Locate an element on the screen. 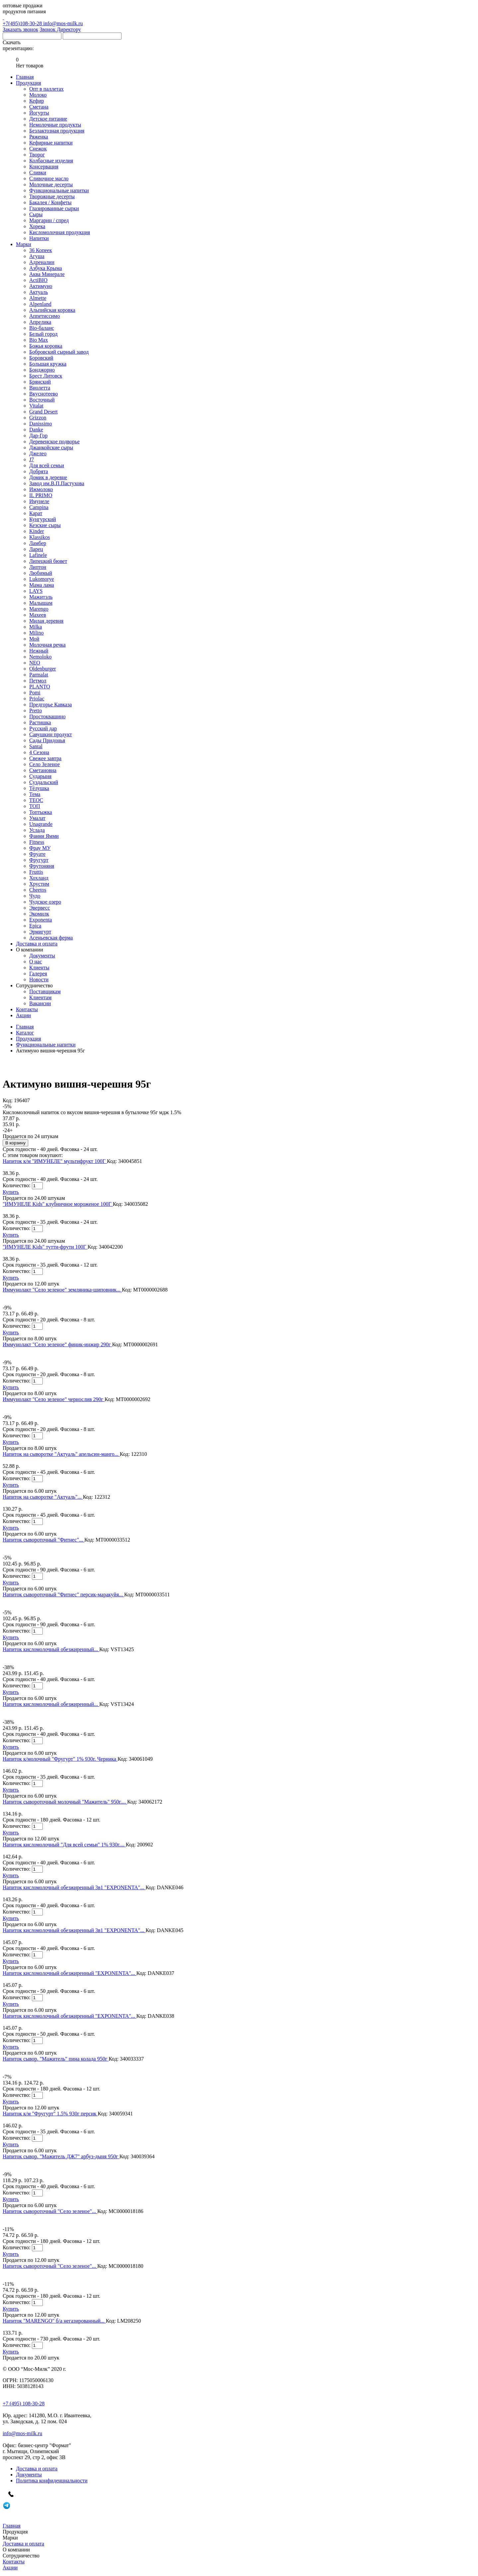 The image size is (478, 2576). Виолетта is located at coordinates (39, 388).